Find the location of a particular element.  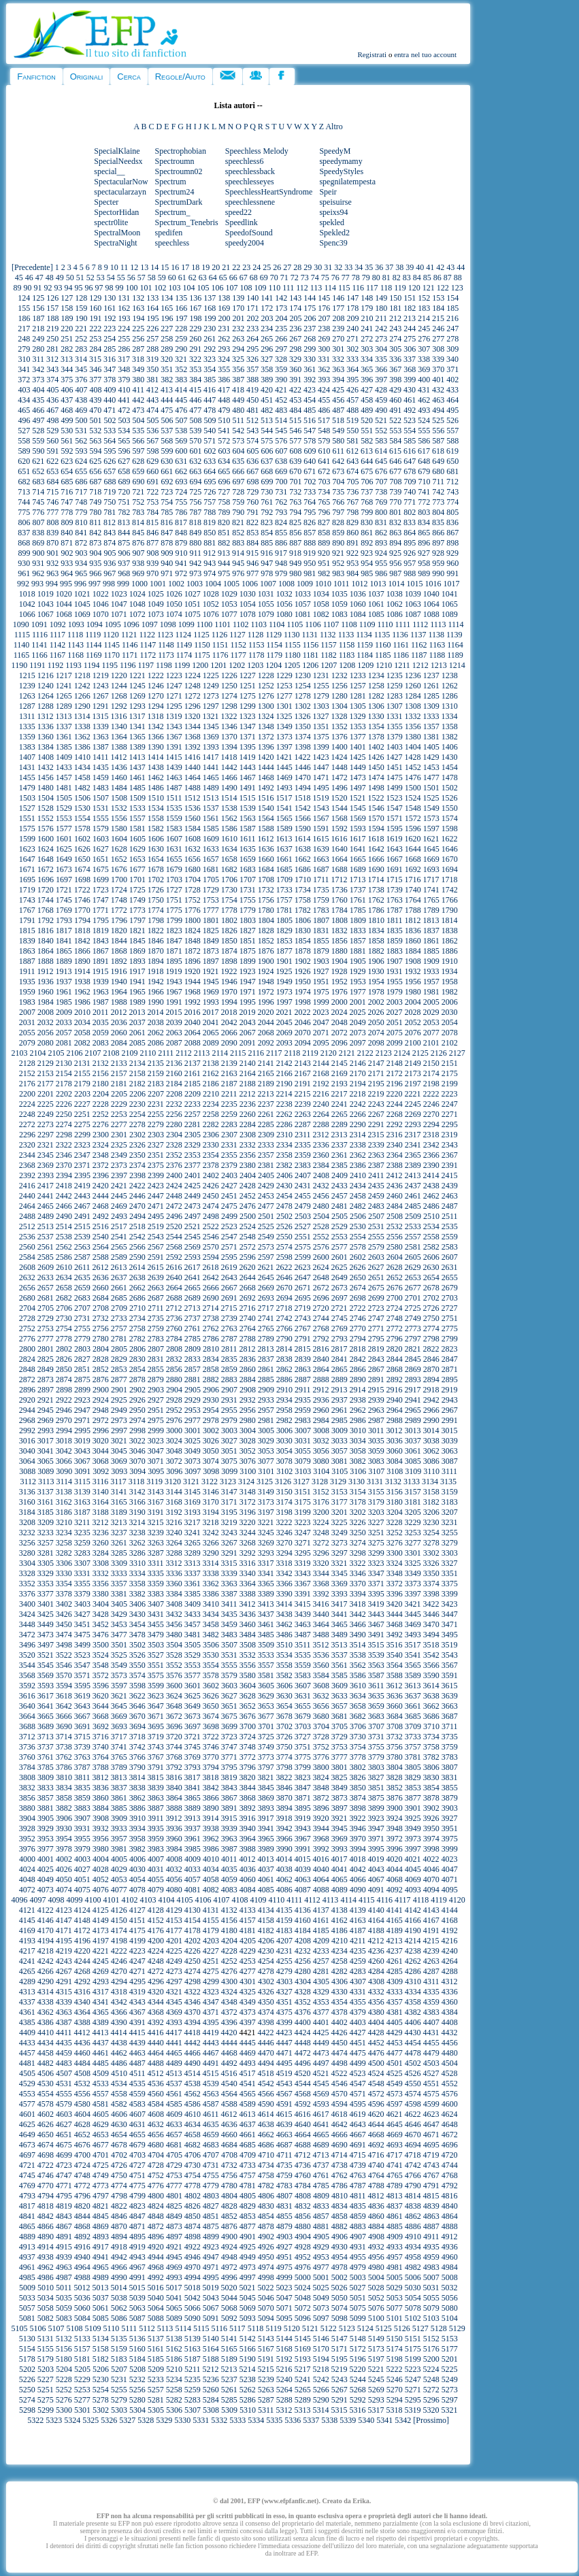

398 is located at coordinates (395, 379).